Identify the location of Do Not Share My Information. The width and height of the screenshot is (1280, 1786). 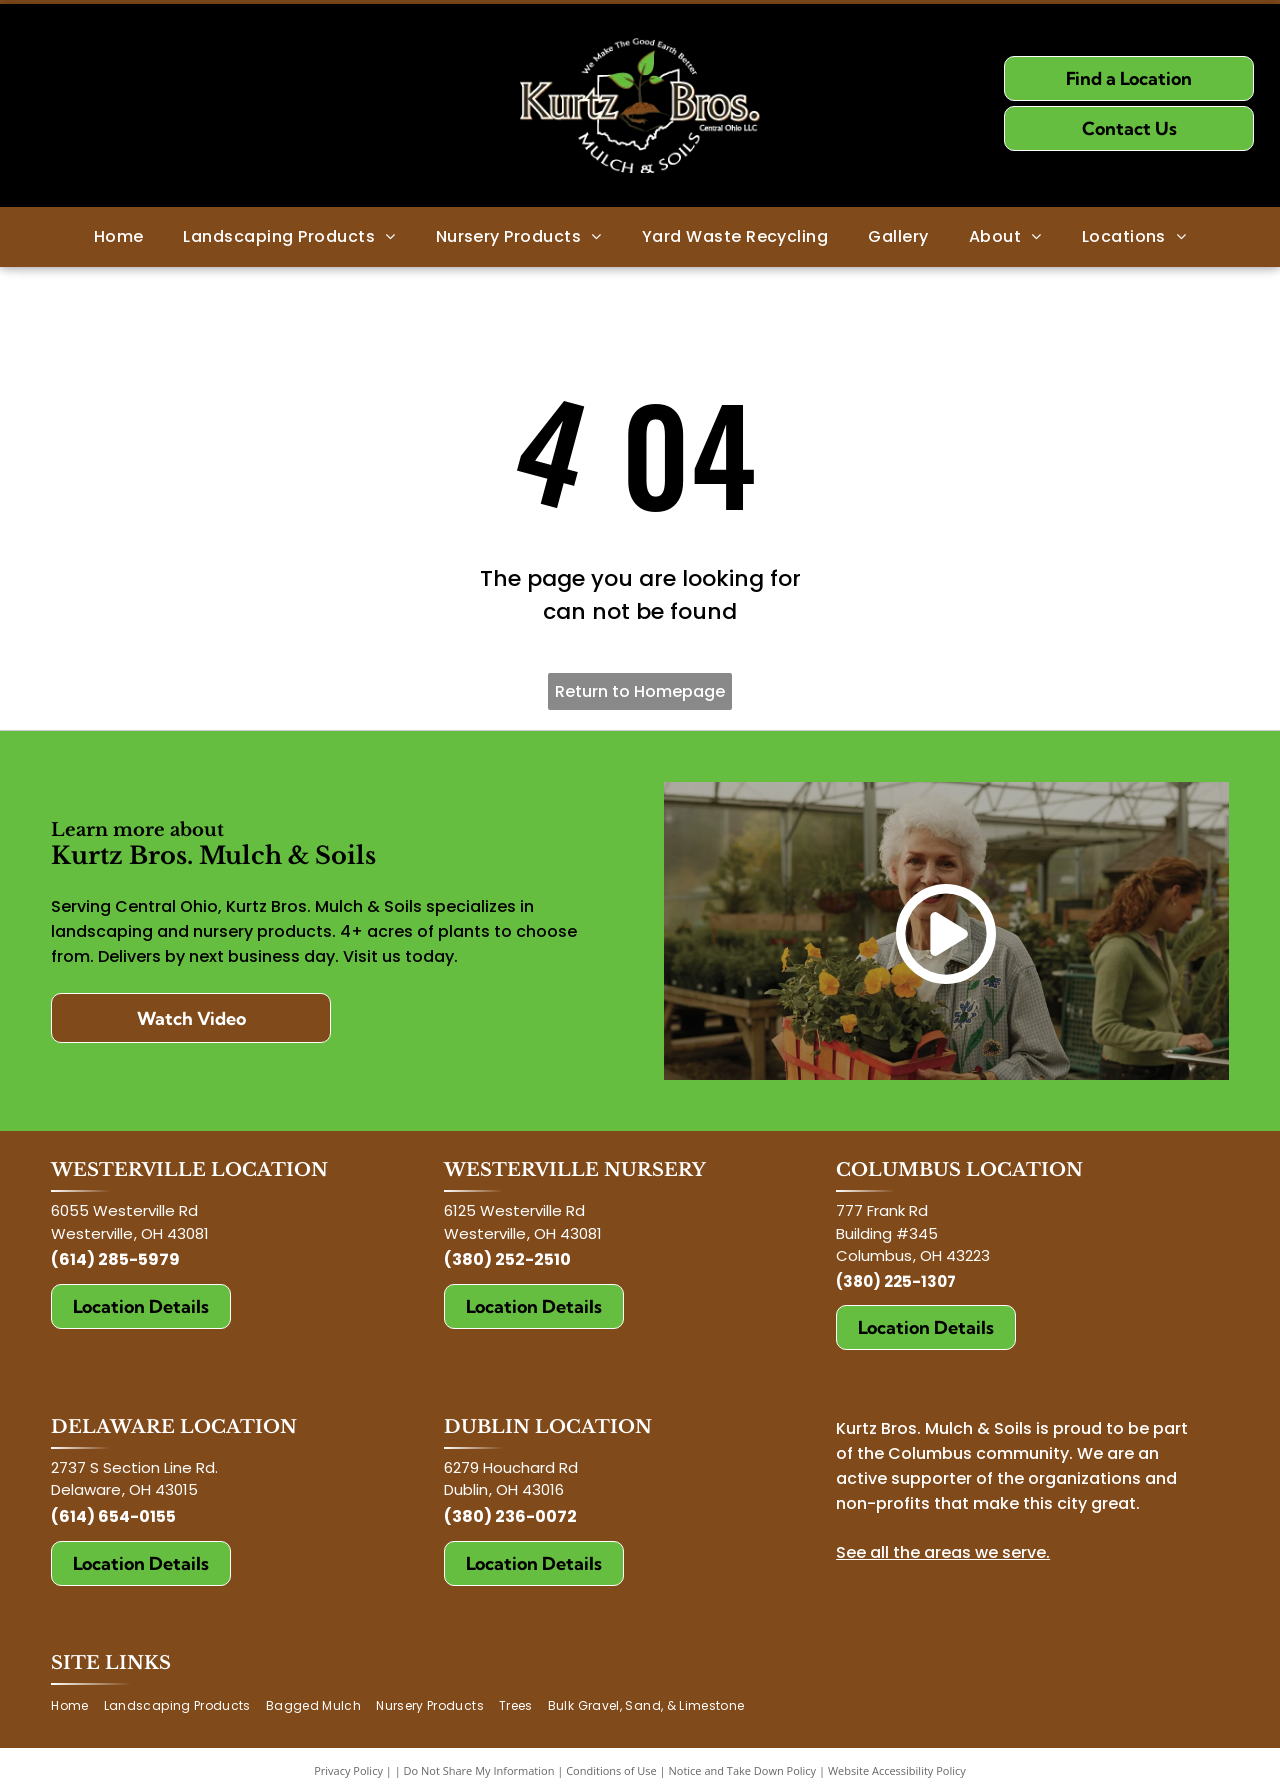
(479, 1770).